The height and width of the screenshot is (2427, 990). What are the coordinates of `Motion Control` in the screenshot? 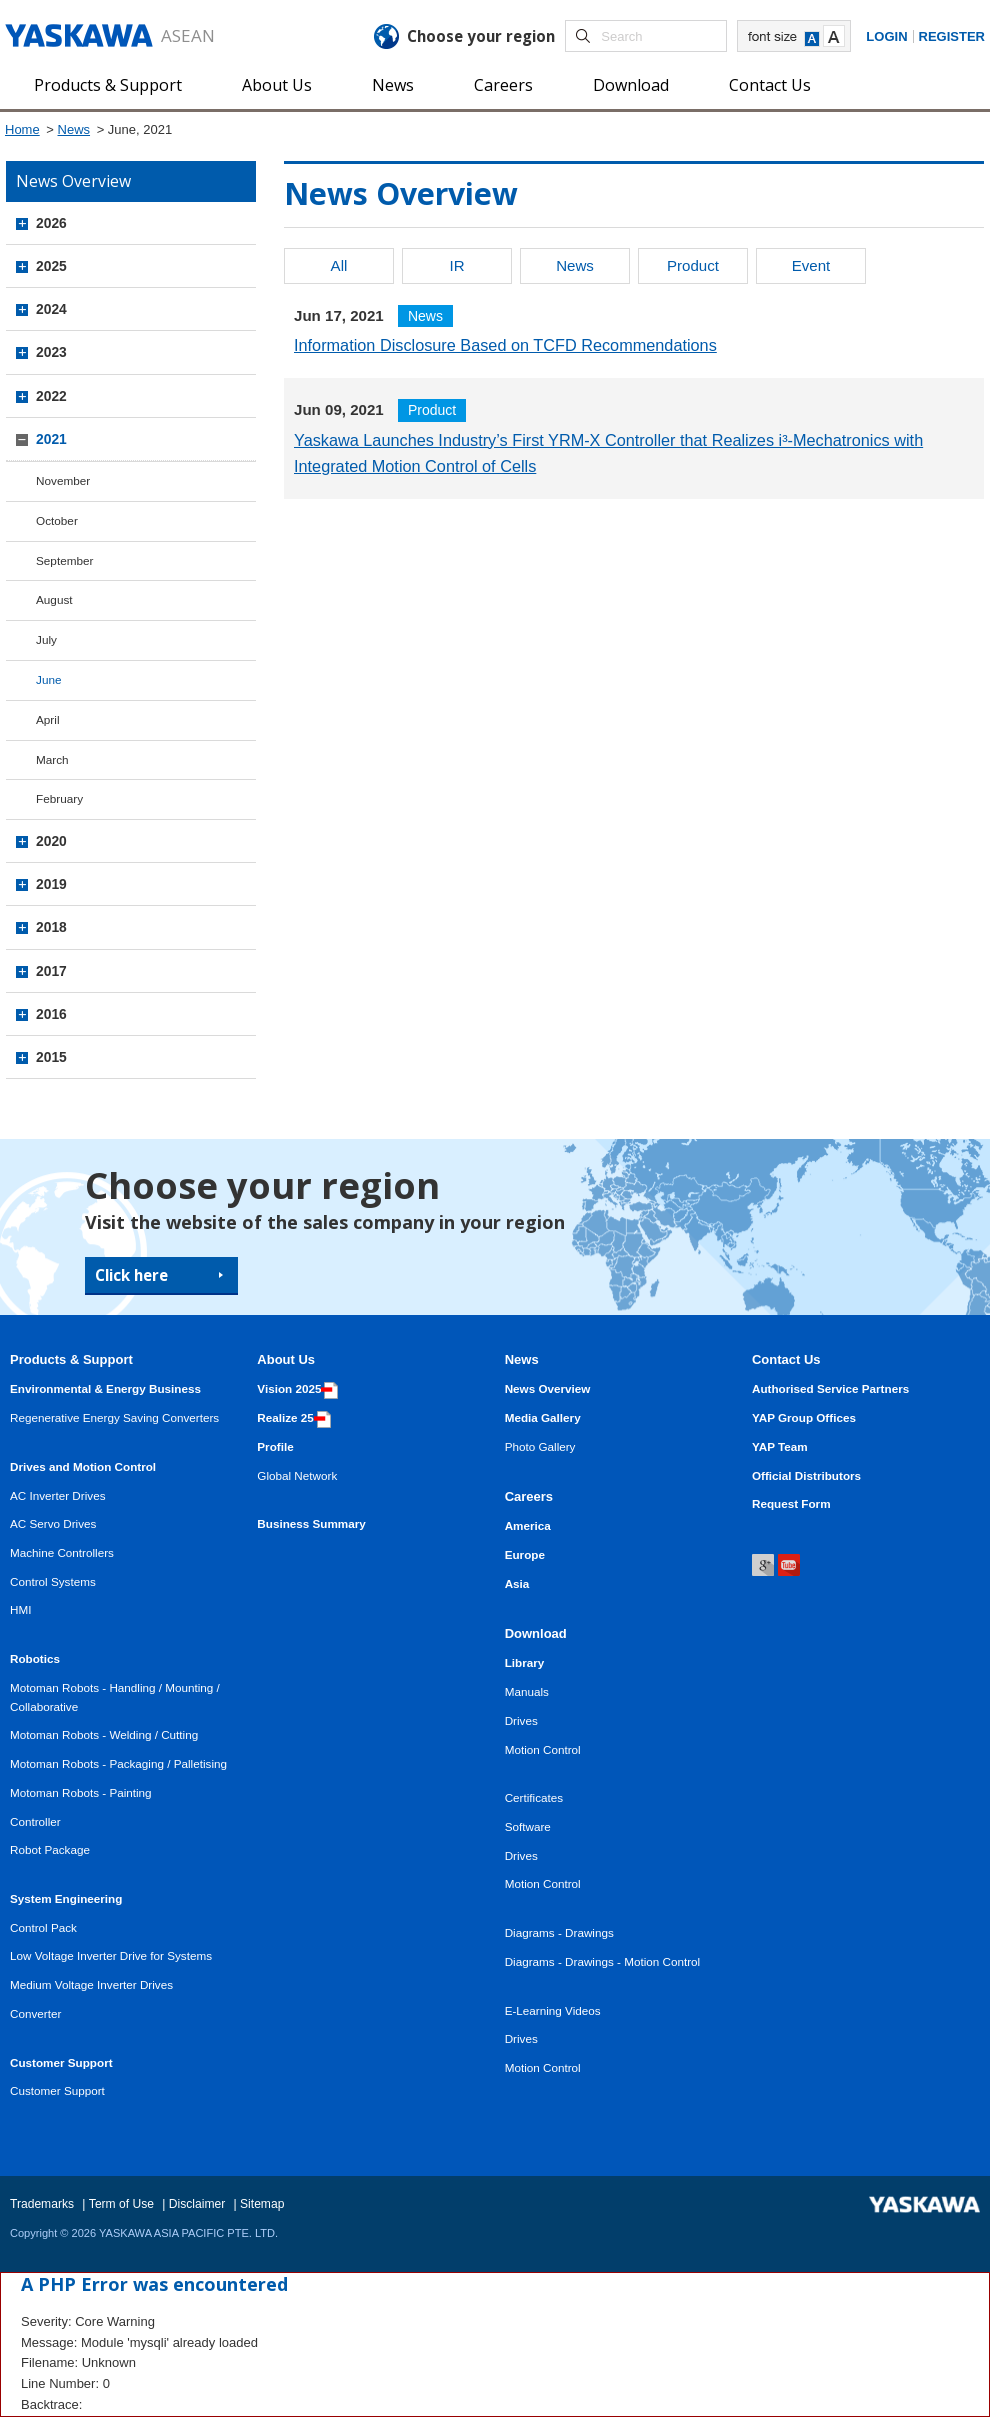 It's located at (543, 1749).